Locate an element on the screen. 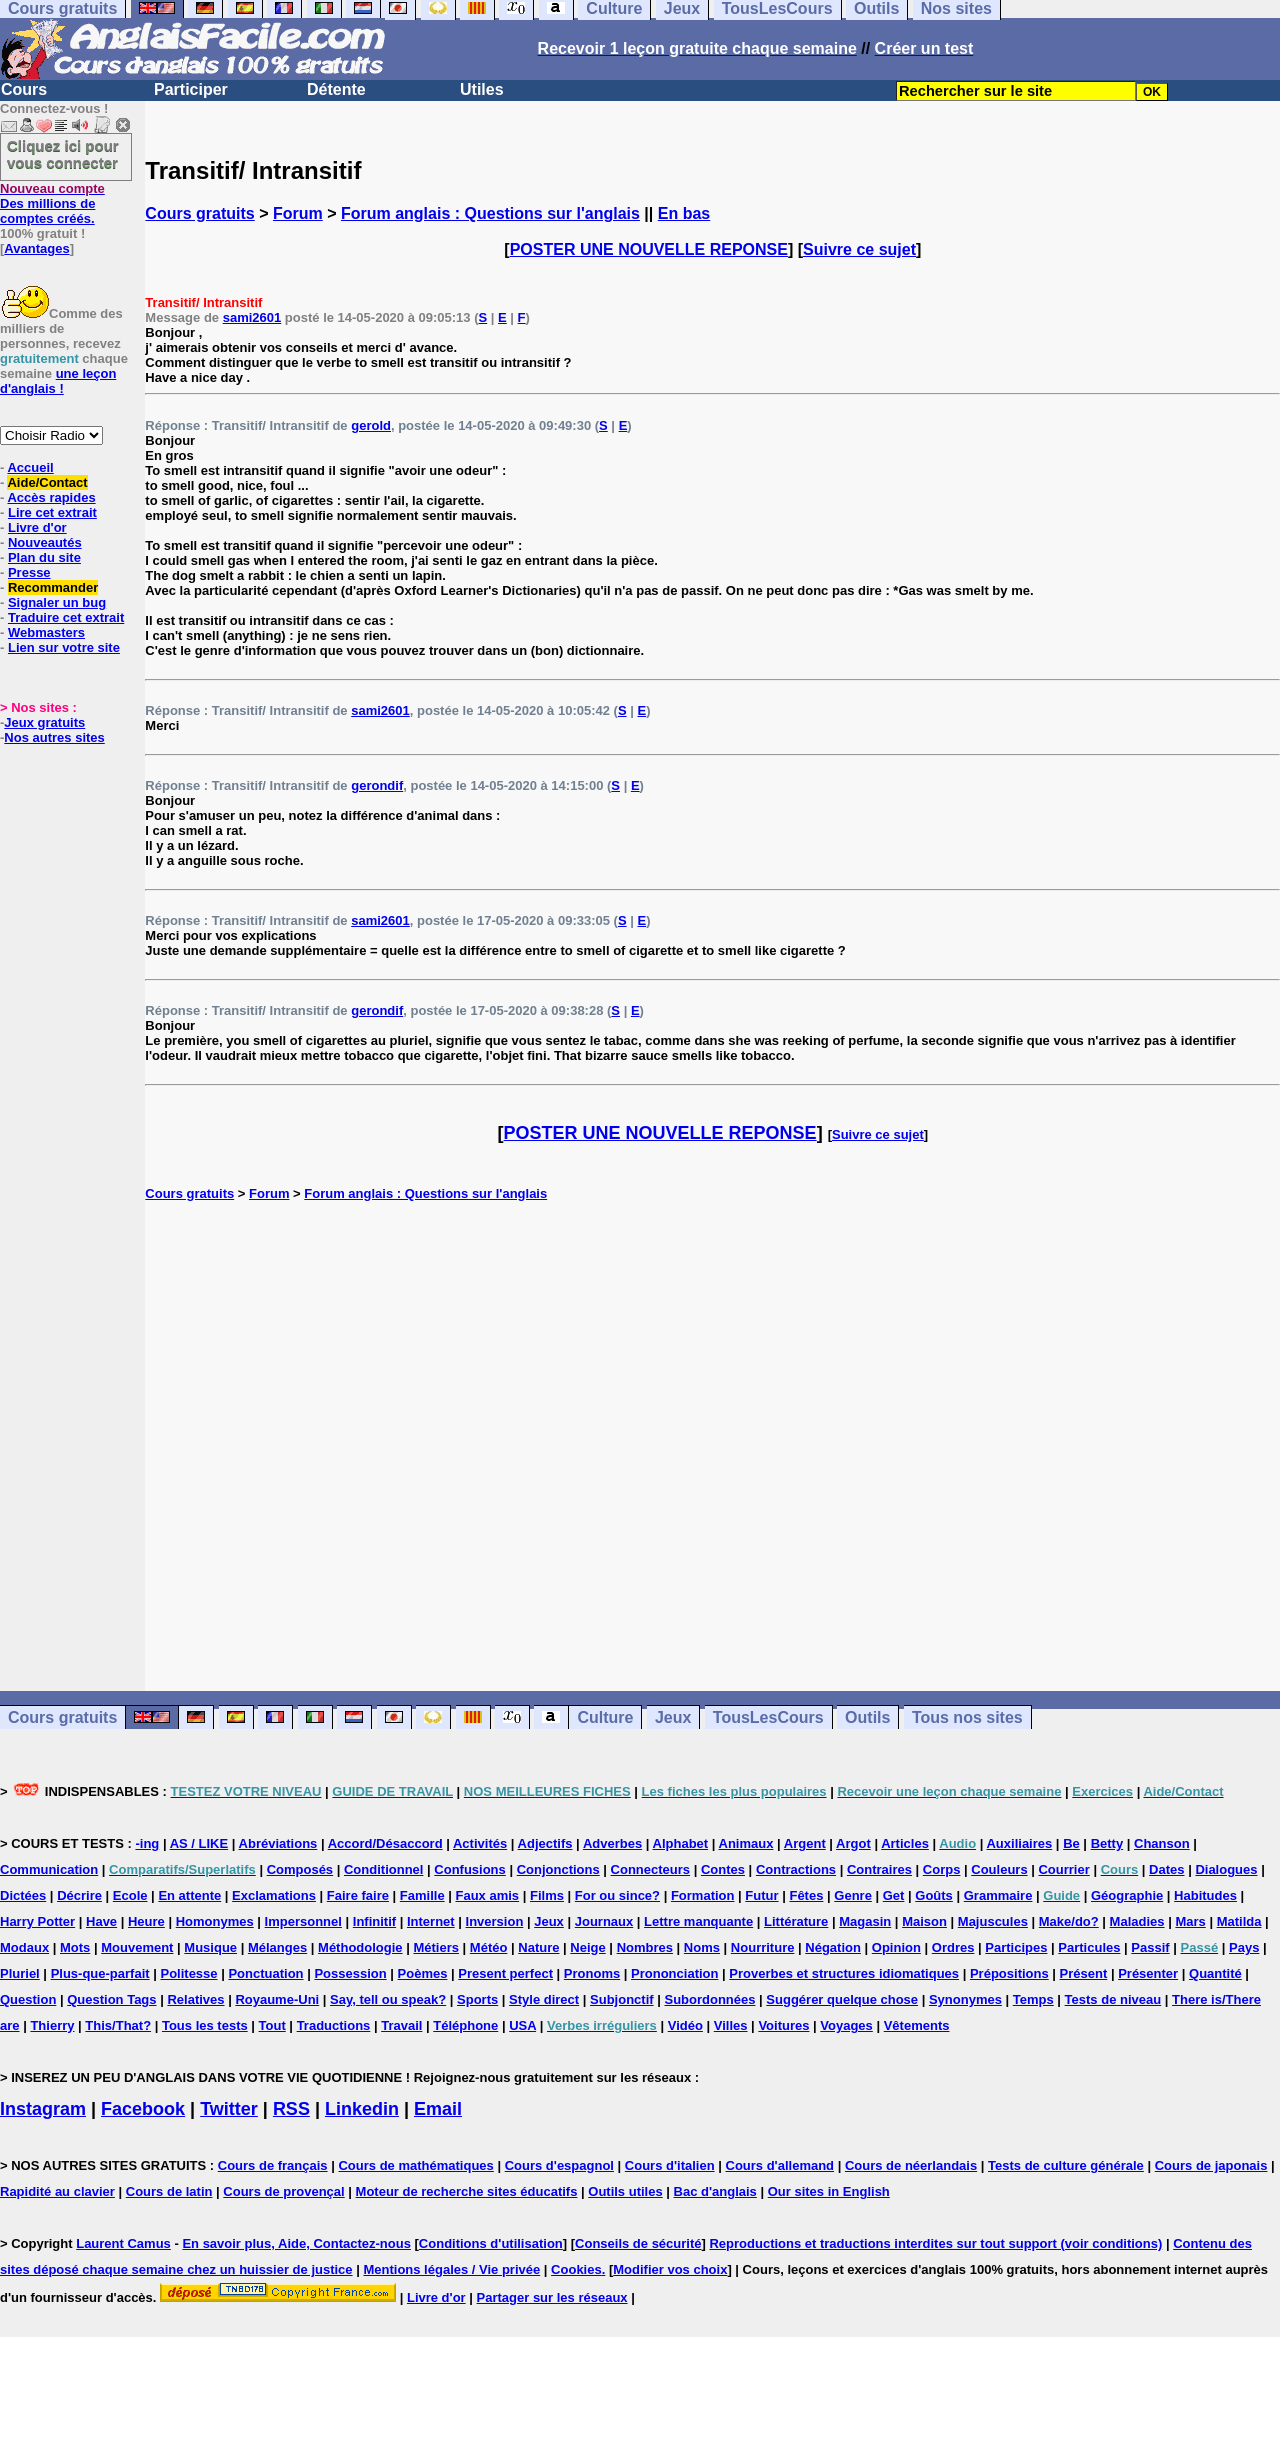  Conditions d'utilisation is located at coordinates (491, 2243).